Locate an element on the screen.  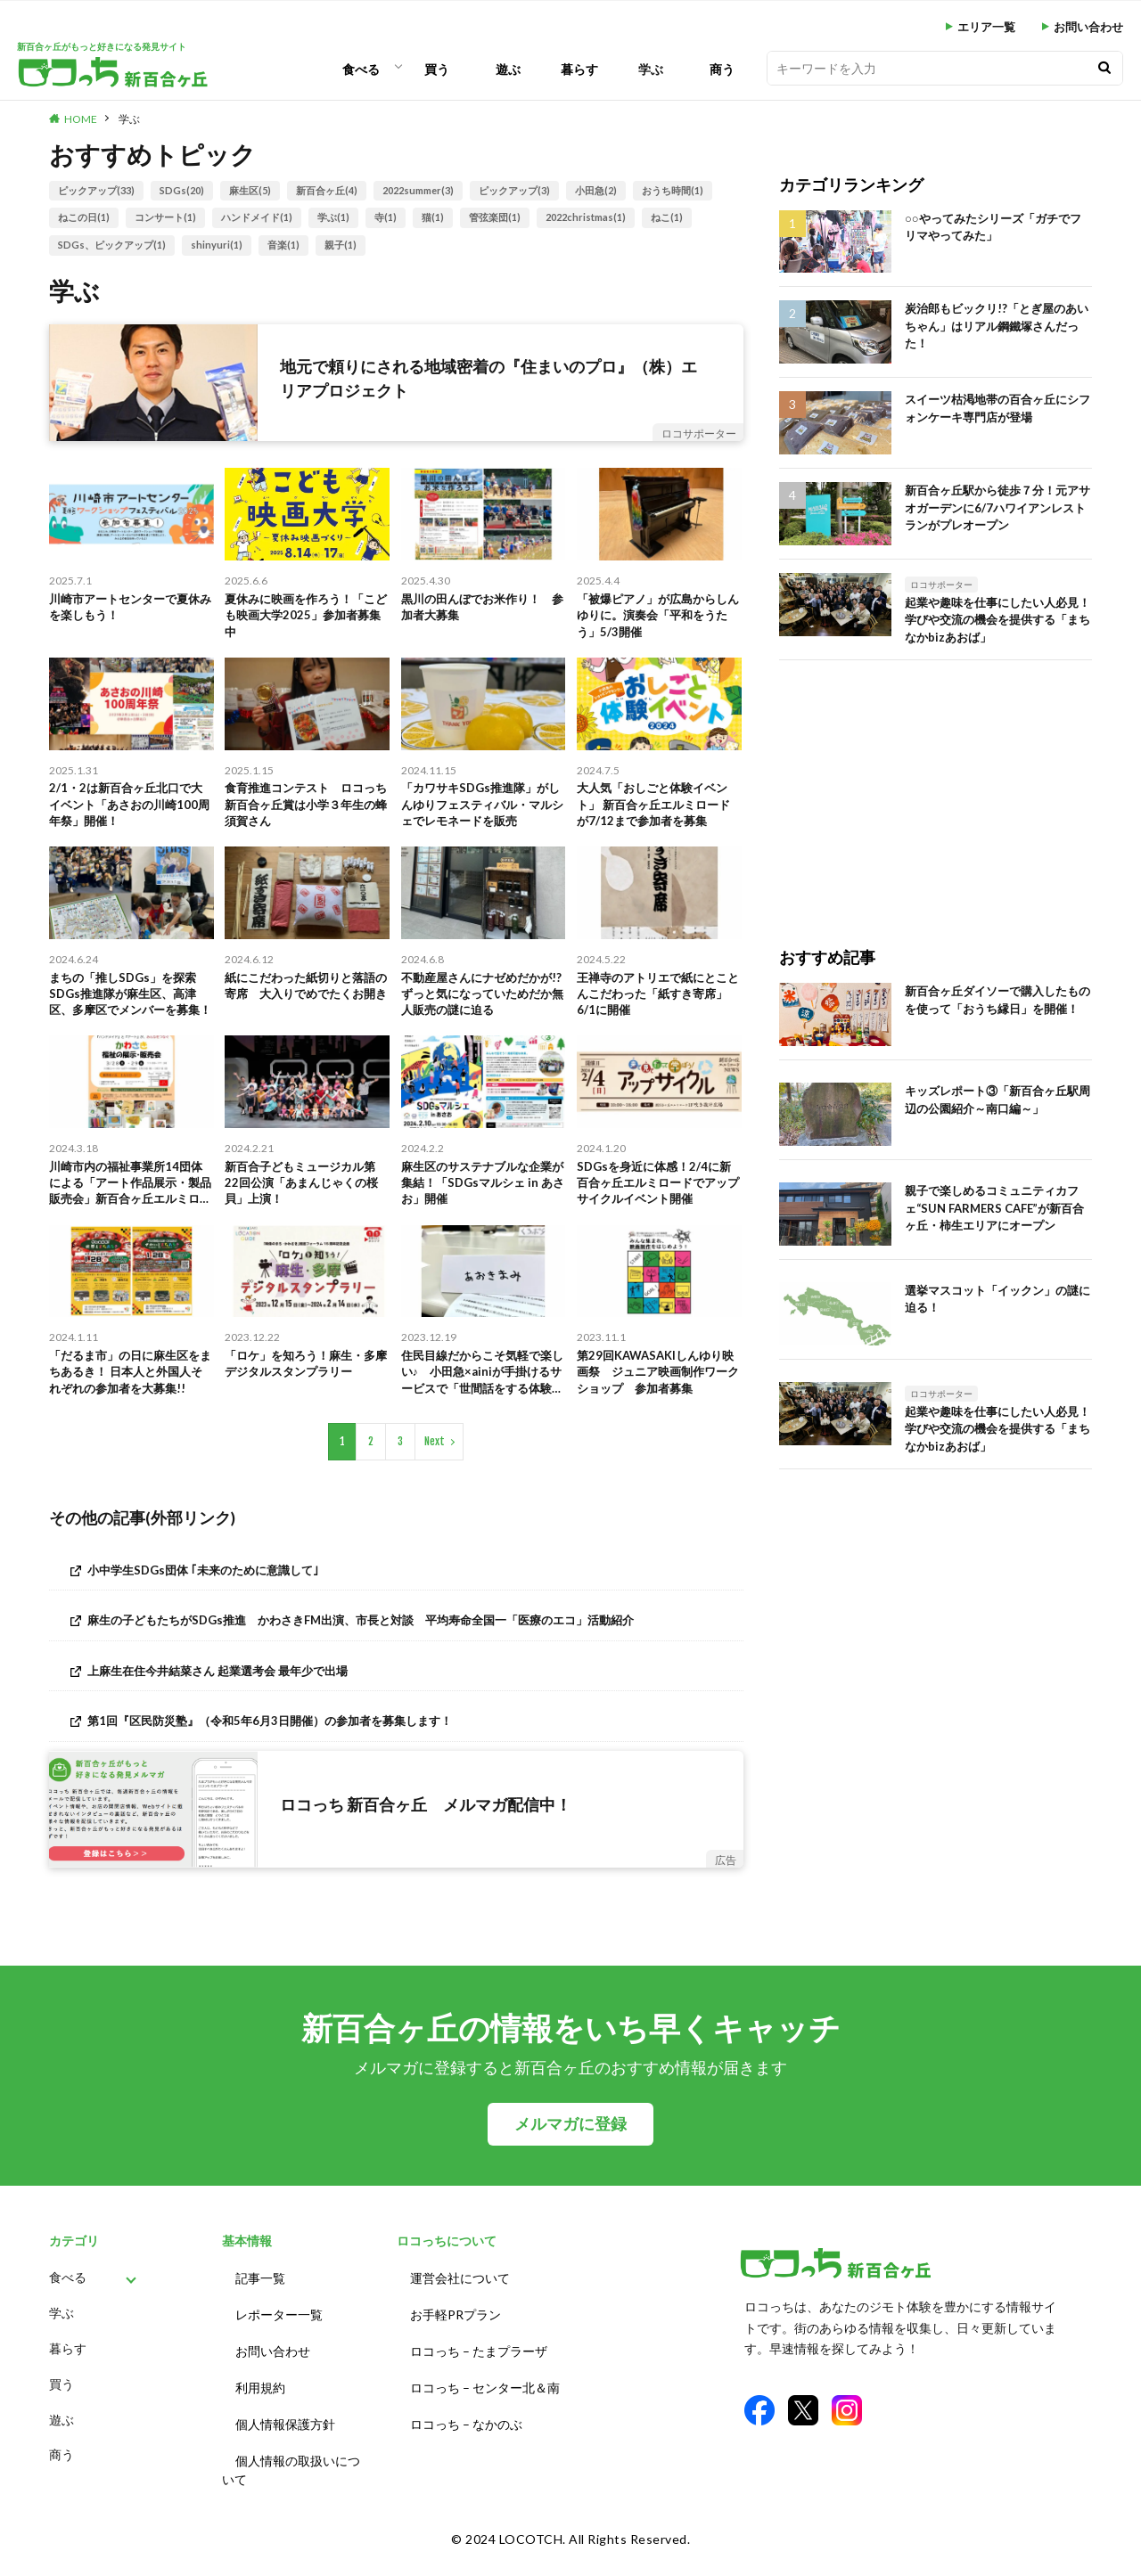
「だるま市」の日に麻生区をまちあるき！ 日本人と外国人それぞれの参加者を大募集!! is located at coordinates (130, 1406).